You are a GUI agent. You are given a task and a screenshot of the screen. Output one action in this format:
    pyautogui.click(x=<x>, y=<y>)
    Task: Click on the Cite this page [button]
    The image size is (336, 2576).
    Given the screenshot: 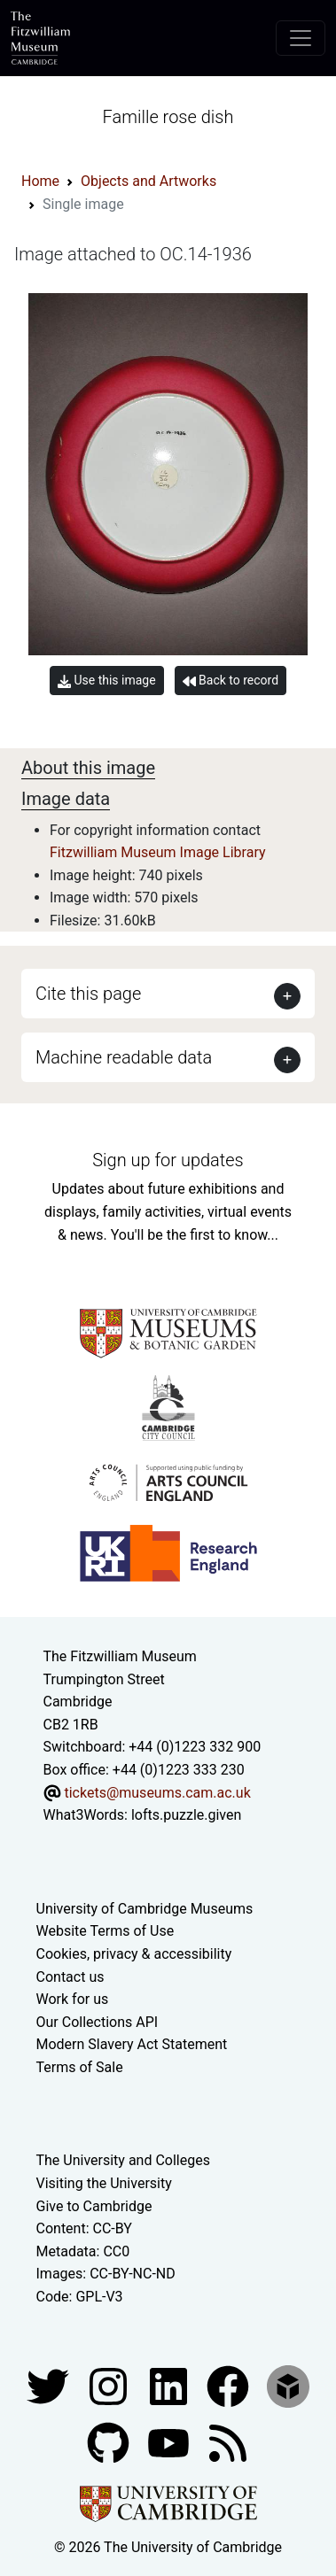 What is the action you would take?
    pyautogui.click(x=88, y=993)
    